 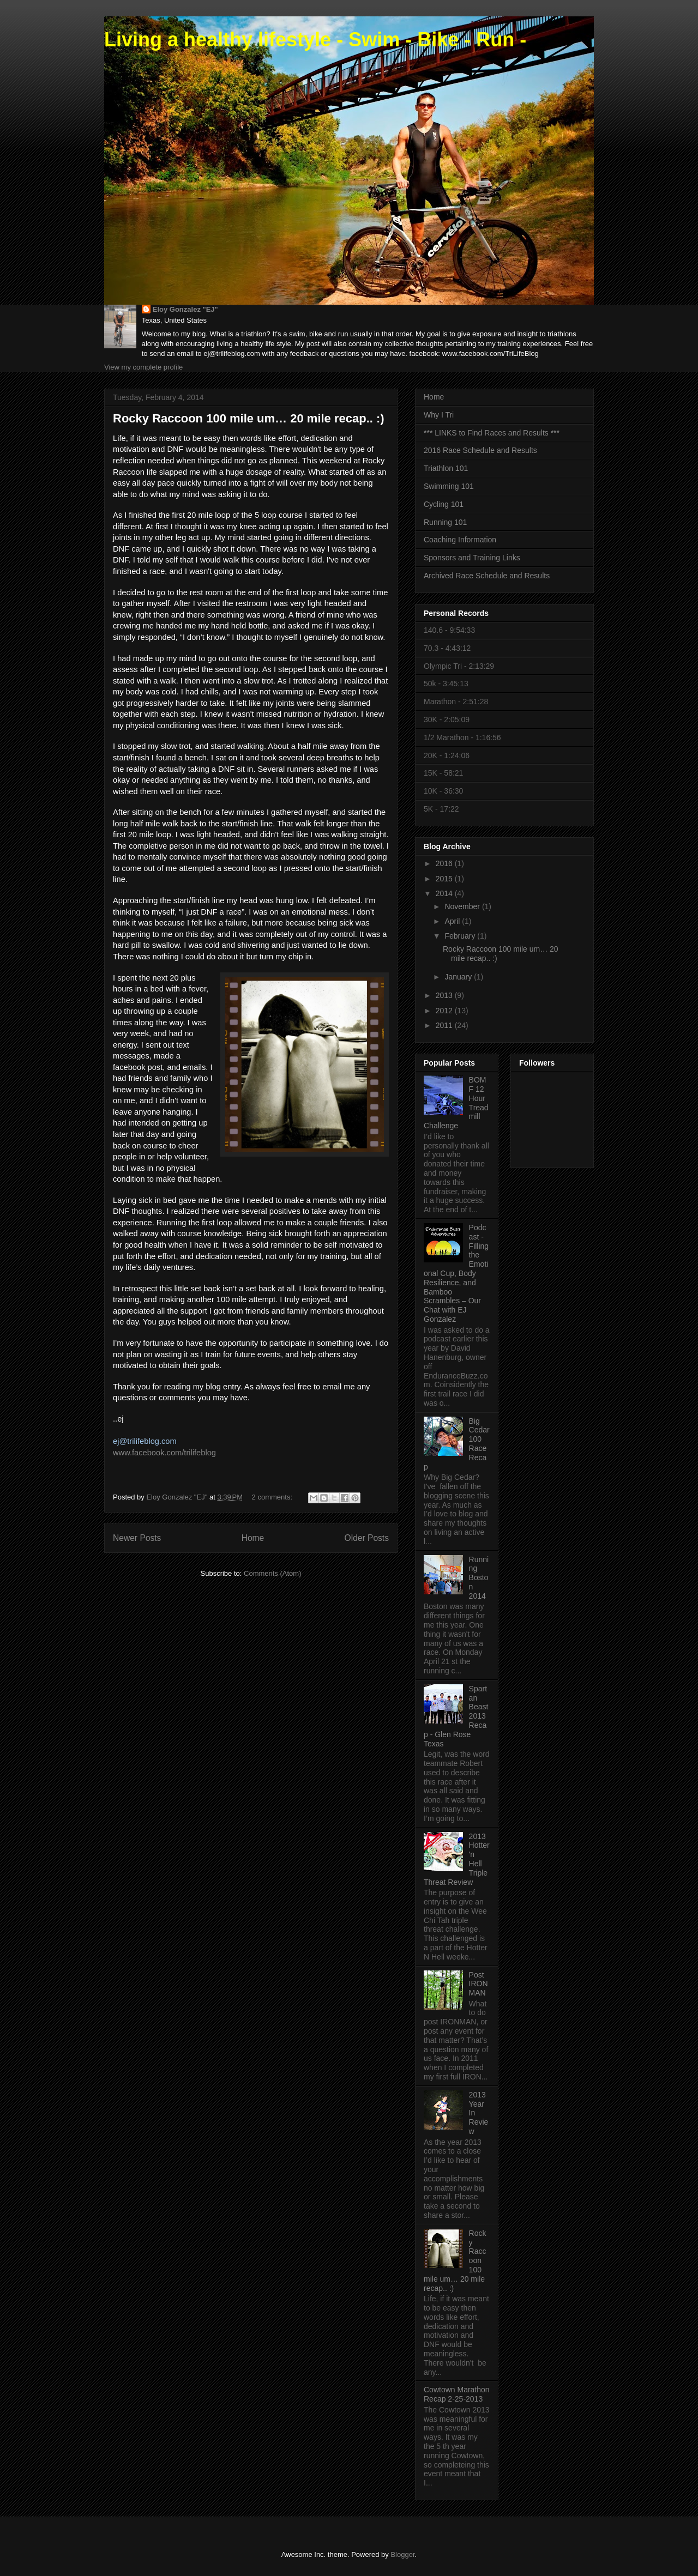 What do you see at coordinates (445, 1025) in the screenshot?
I see `2011` at bounding box center [445, 1025].